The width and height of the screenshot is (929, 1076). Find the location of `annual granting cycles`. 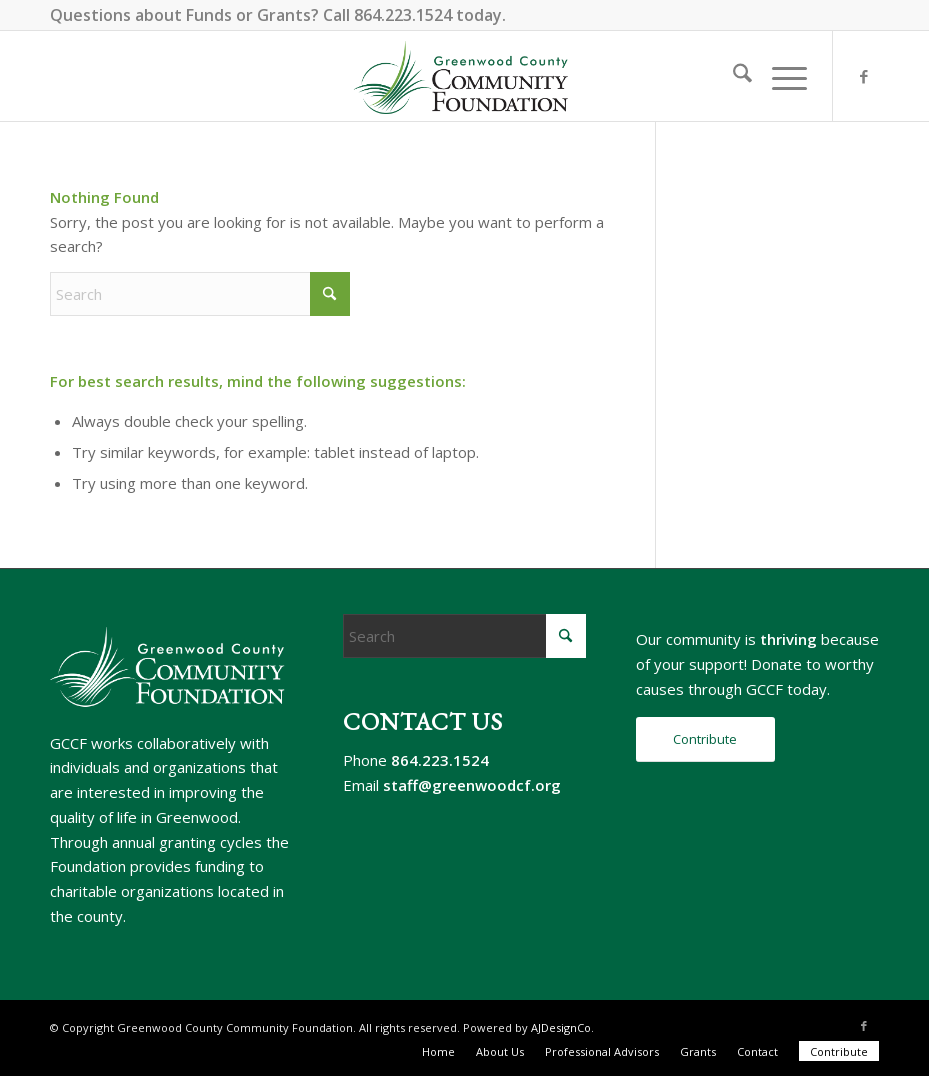

annual granting cycles is located at coordinates (187, 842).